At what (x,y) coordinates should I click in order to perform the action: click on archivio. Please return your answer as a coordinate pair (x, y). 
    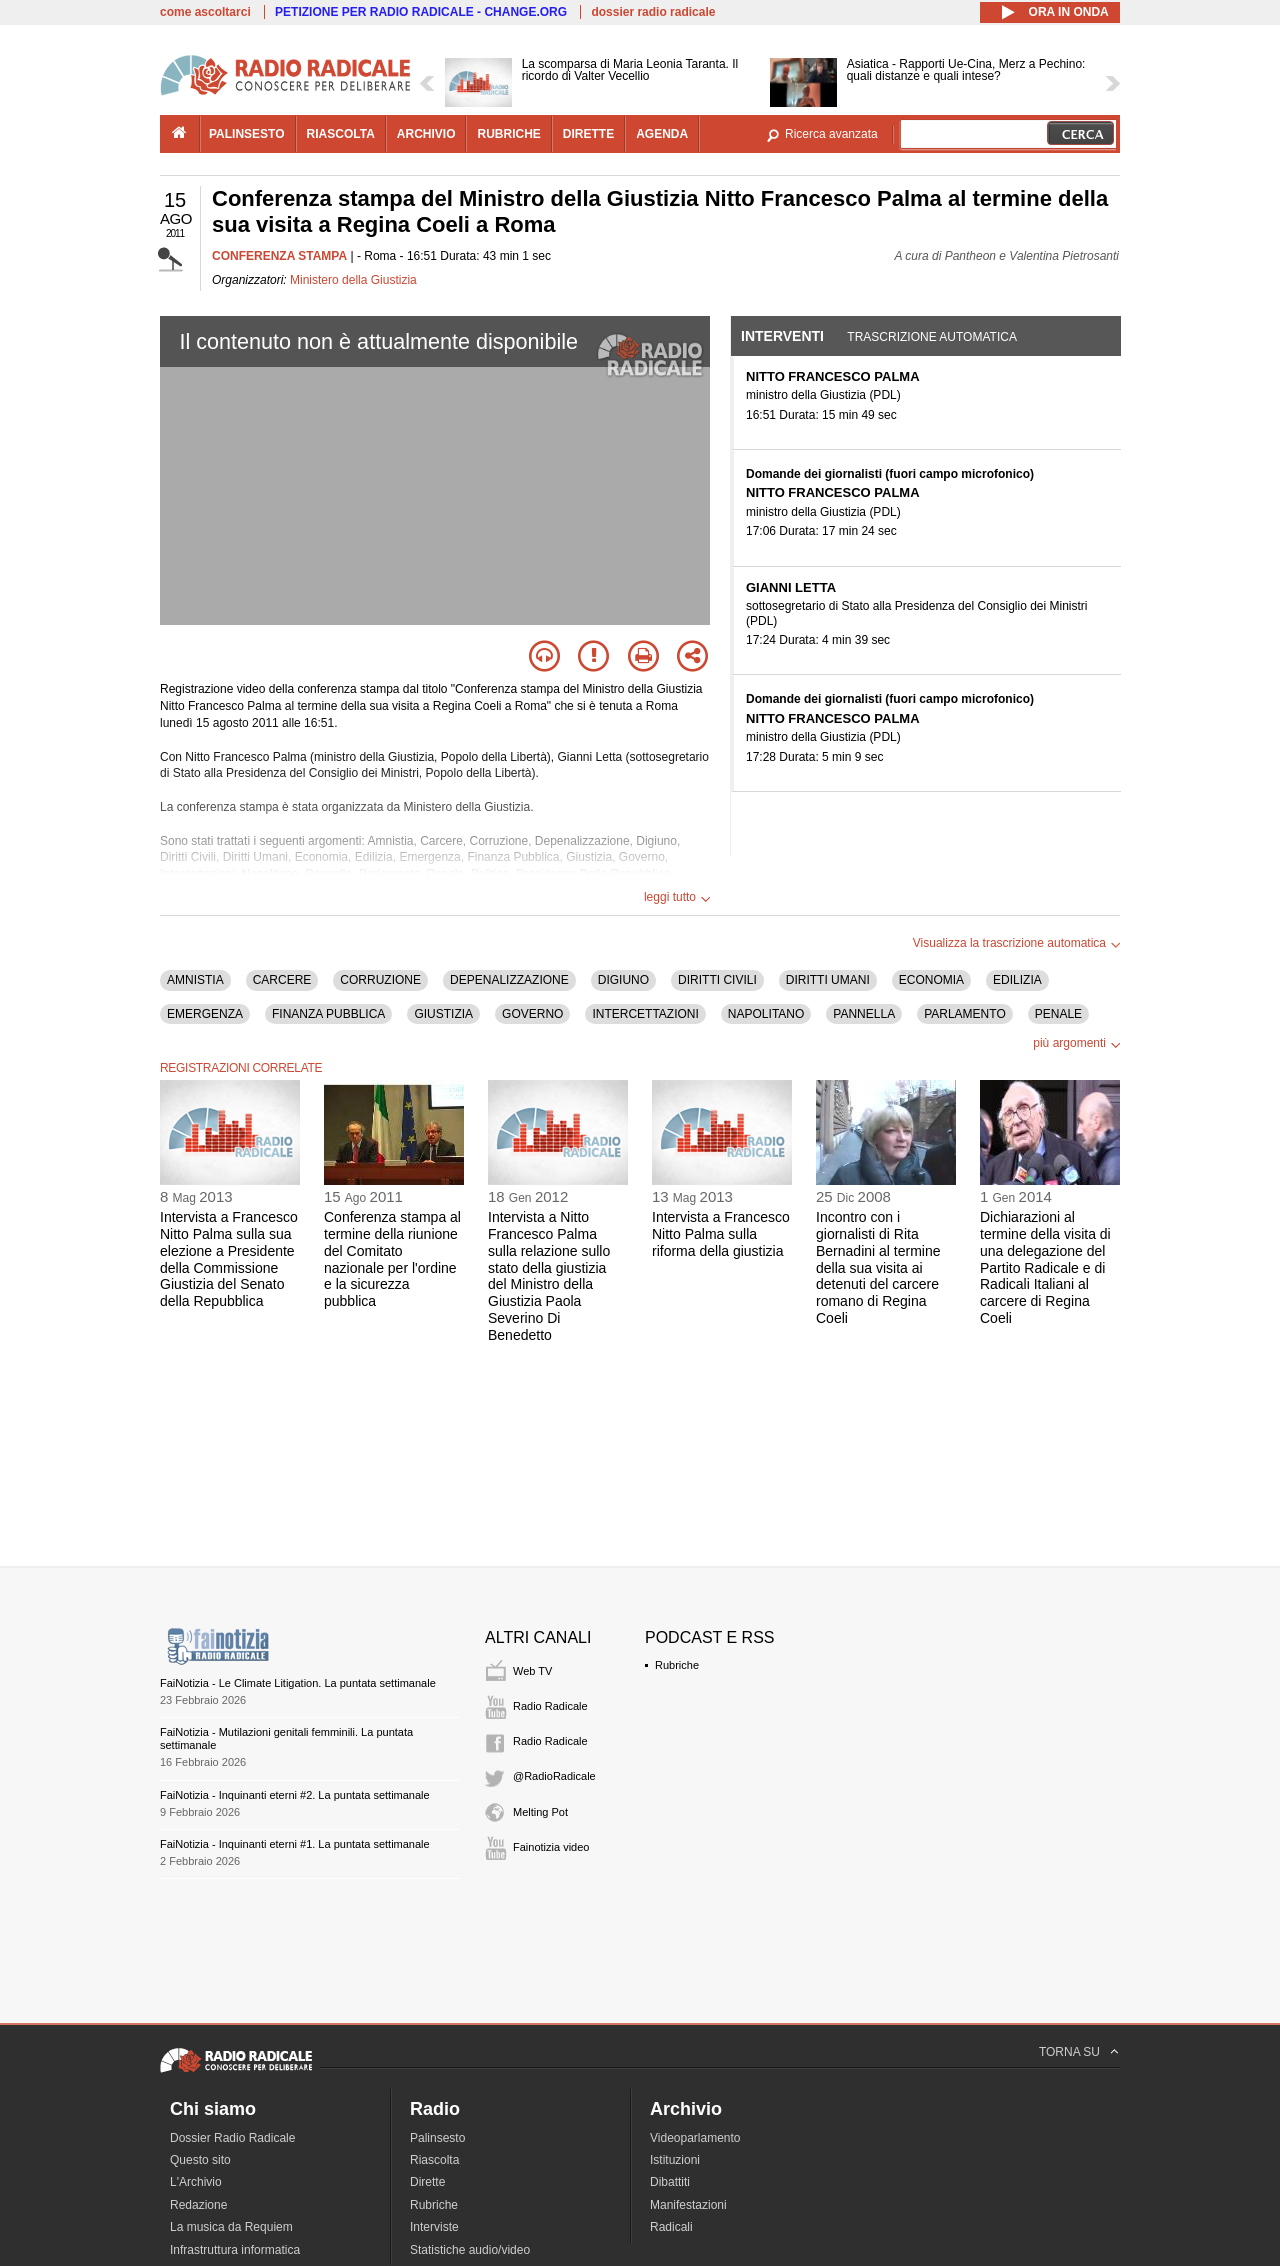
    Looking at the image, I should click on (426, 134).